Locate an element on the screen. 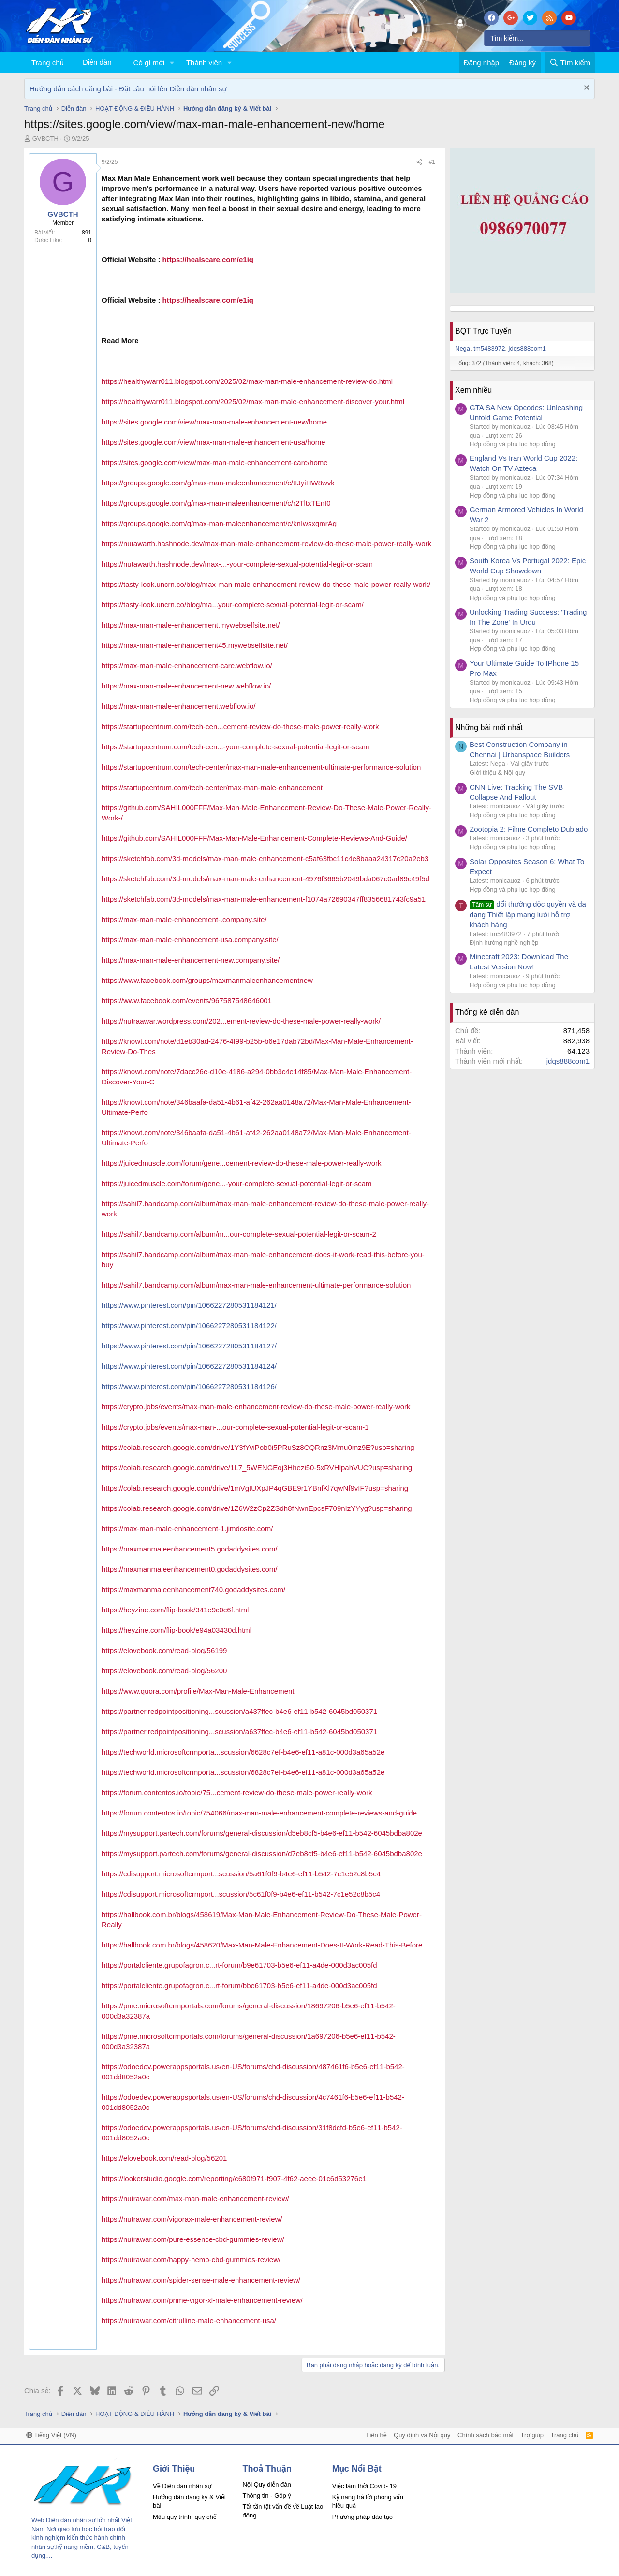  https://juicedmuscle.com/forum/gene...cement-review-do-these-male-power-really-work is located at coordinates (242, 1163).